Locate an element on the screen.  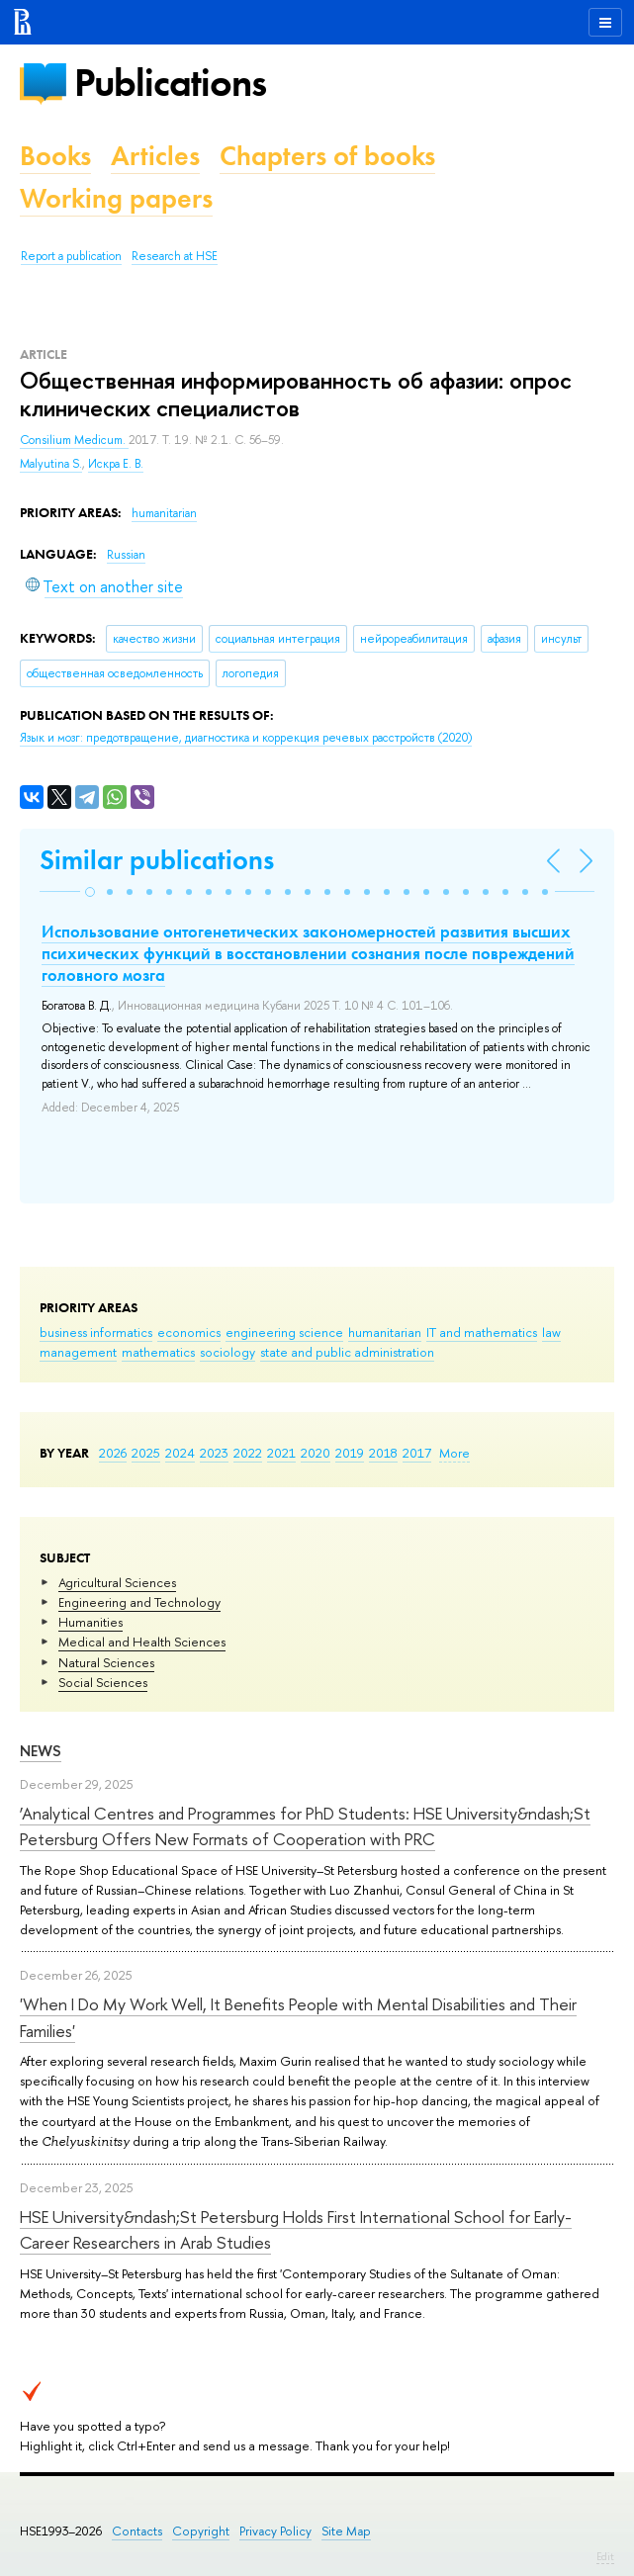
Agricultural Sciences is located at coordinates (117, 1582).